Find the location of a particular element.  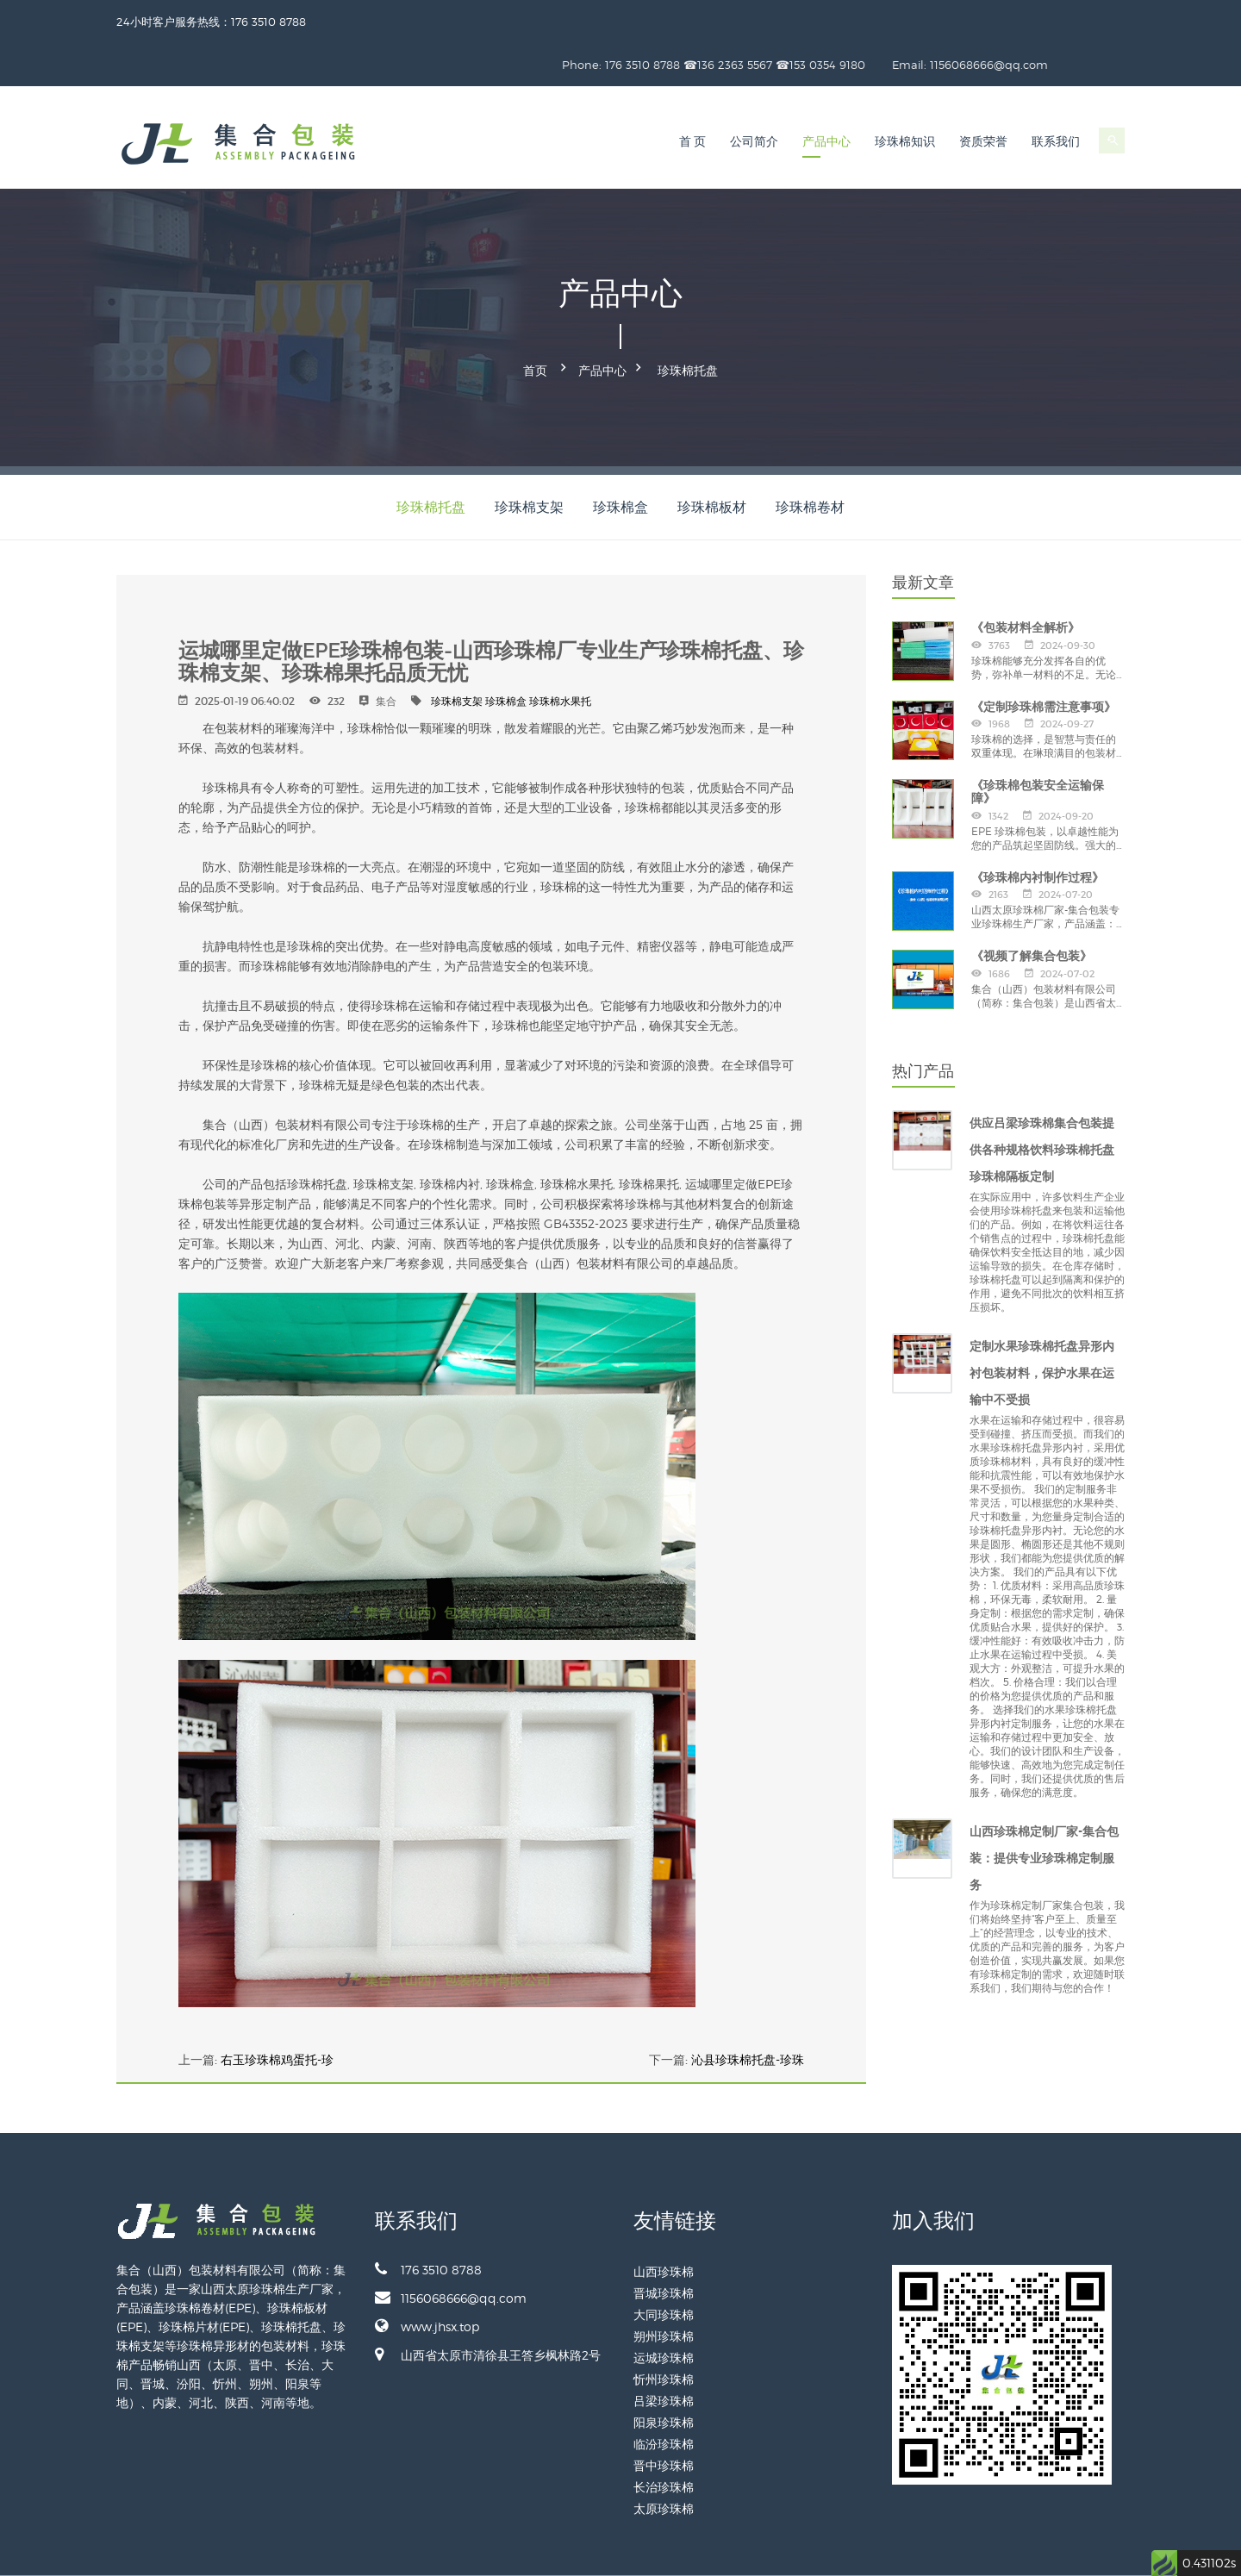

沁县珍珠棉托盘-珍珠 is located at coordinates (747, 2010).